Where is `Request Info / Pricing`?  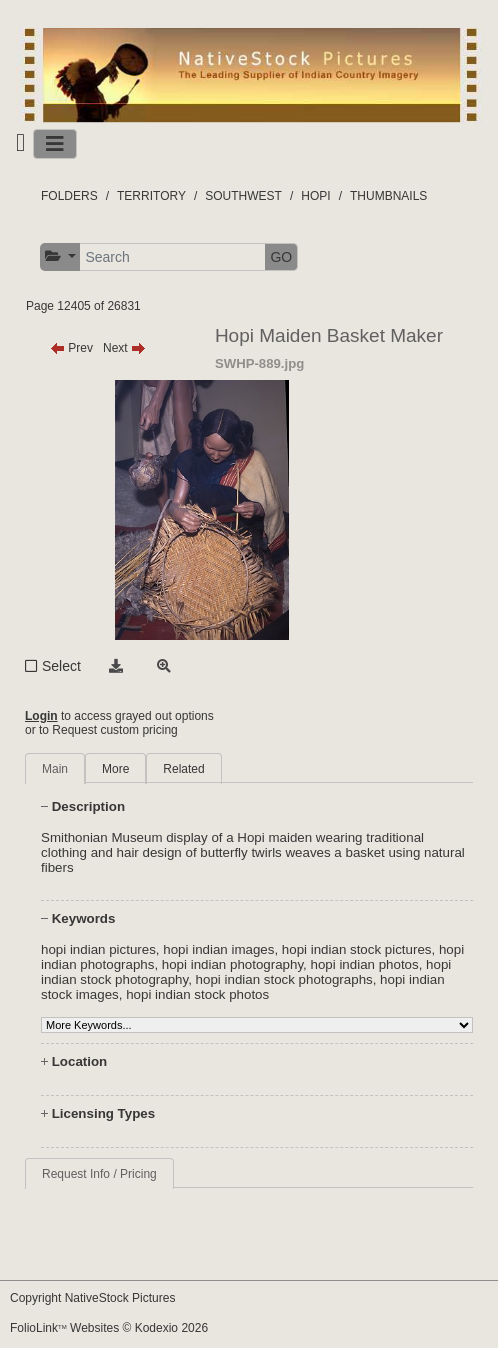
Request Info / Pricing is located at coordinates (99, 1174).